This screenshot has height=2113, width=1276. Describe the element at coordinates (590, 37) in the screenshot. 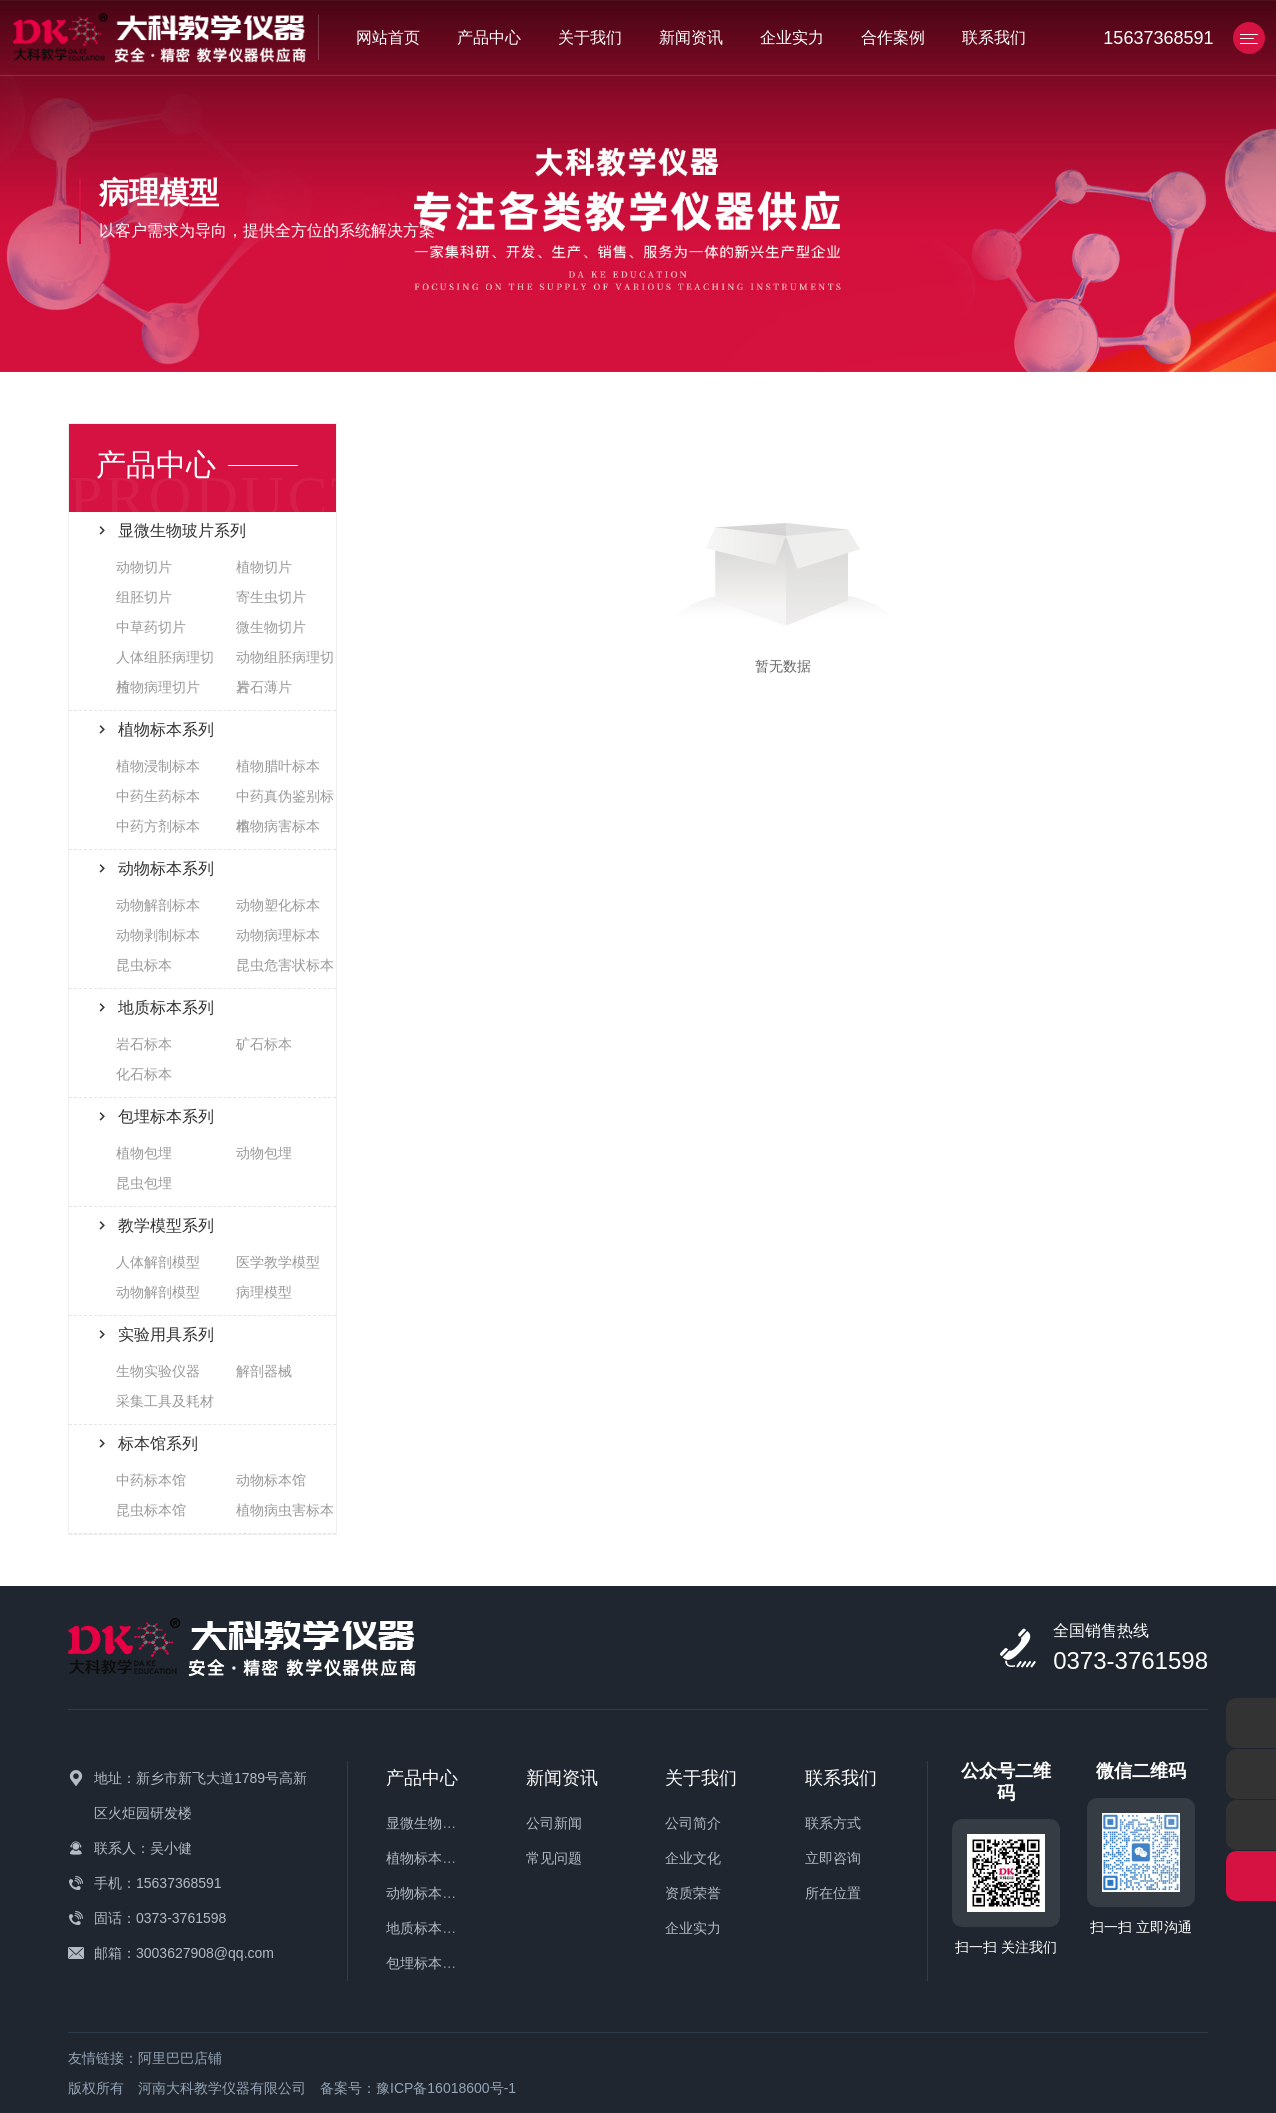

I see `关于我们` at that location.